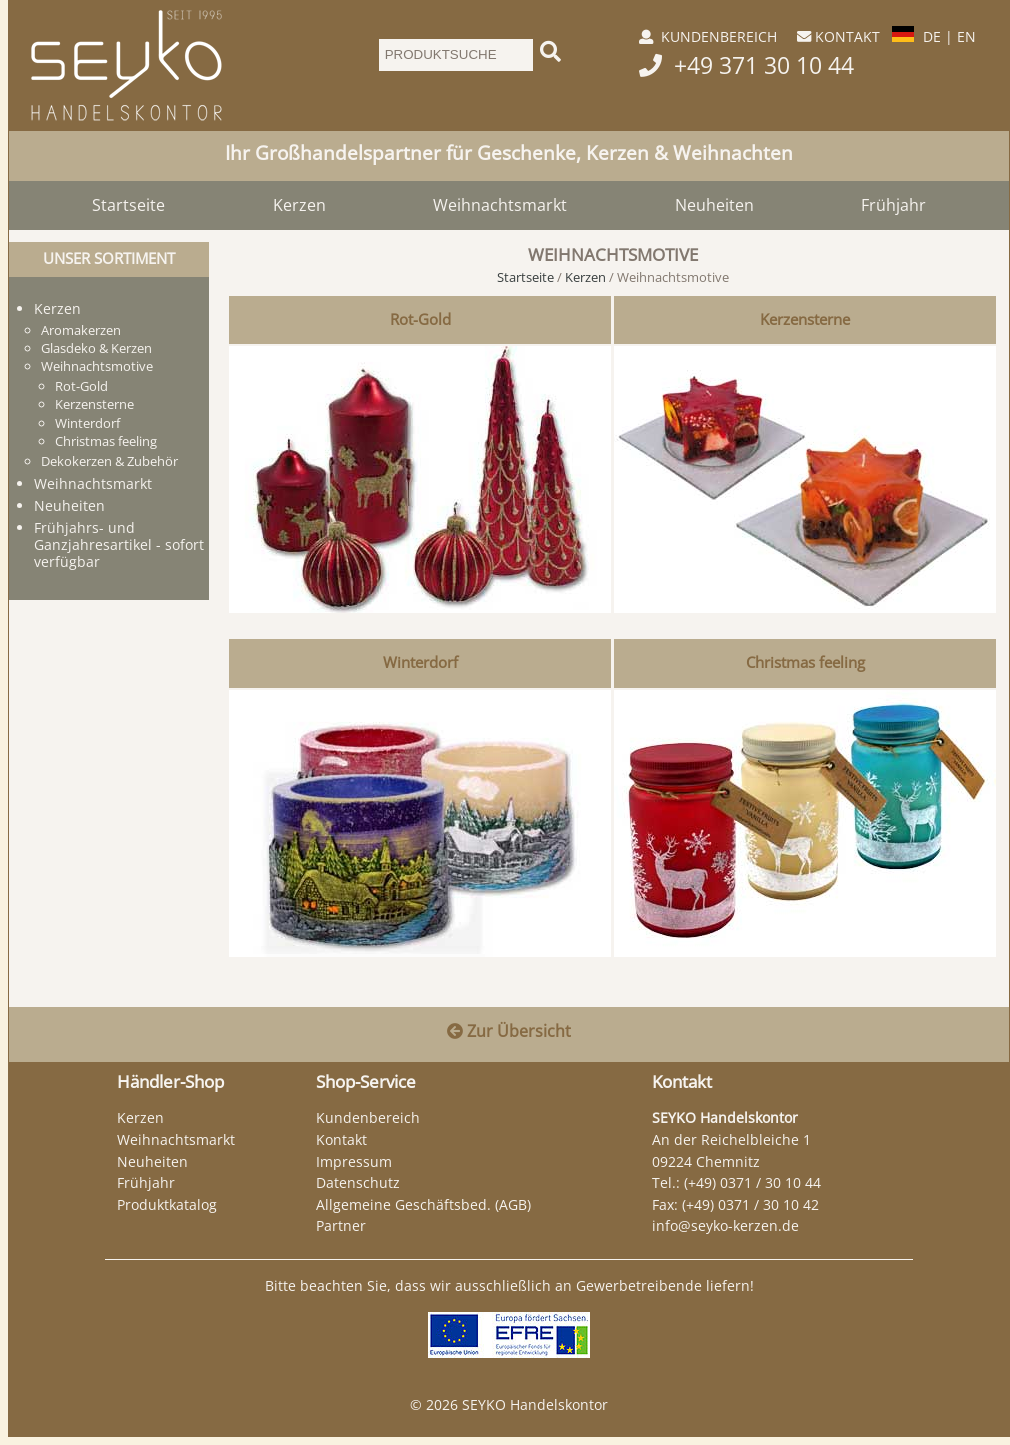 This screenshot has height=1445, width=1010. Describe the element at coordinates (805, 319) in the screenshot. I see `Kerzensterne` at that location.